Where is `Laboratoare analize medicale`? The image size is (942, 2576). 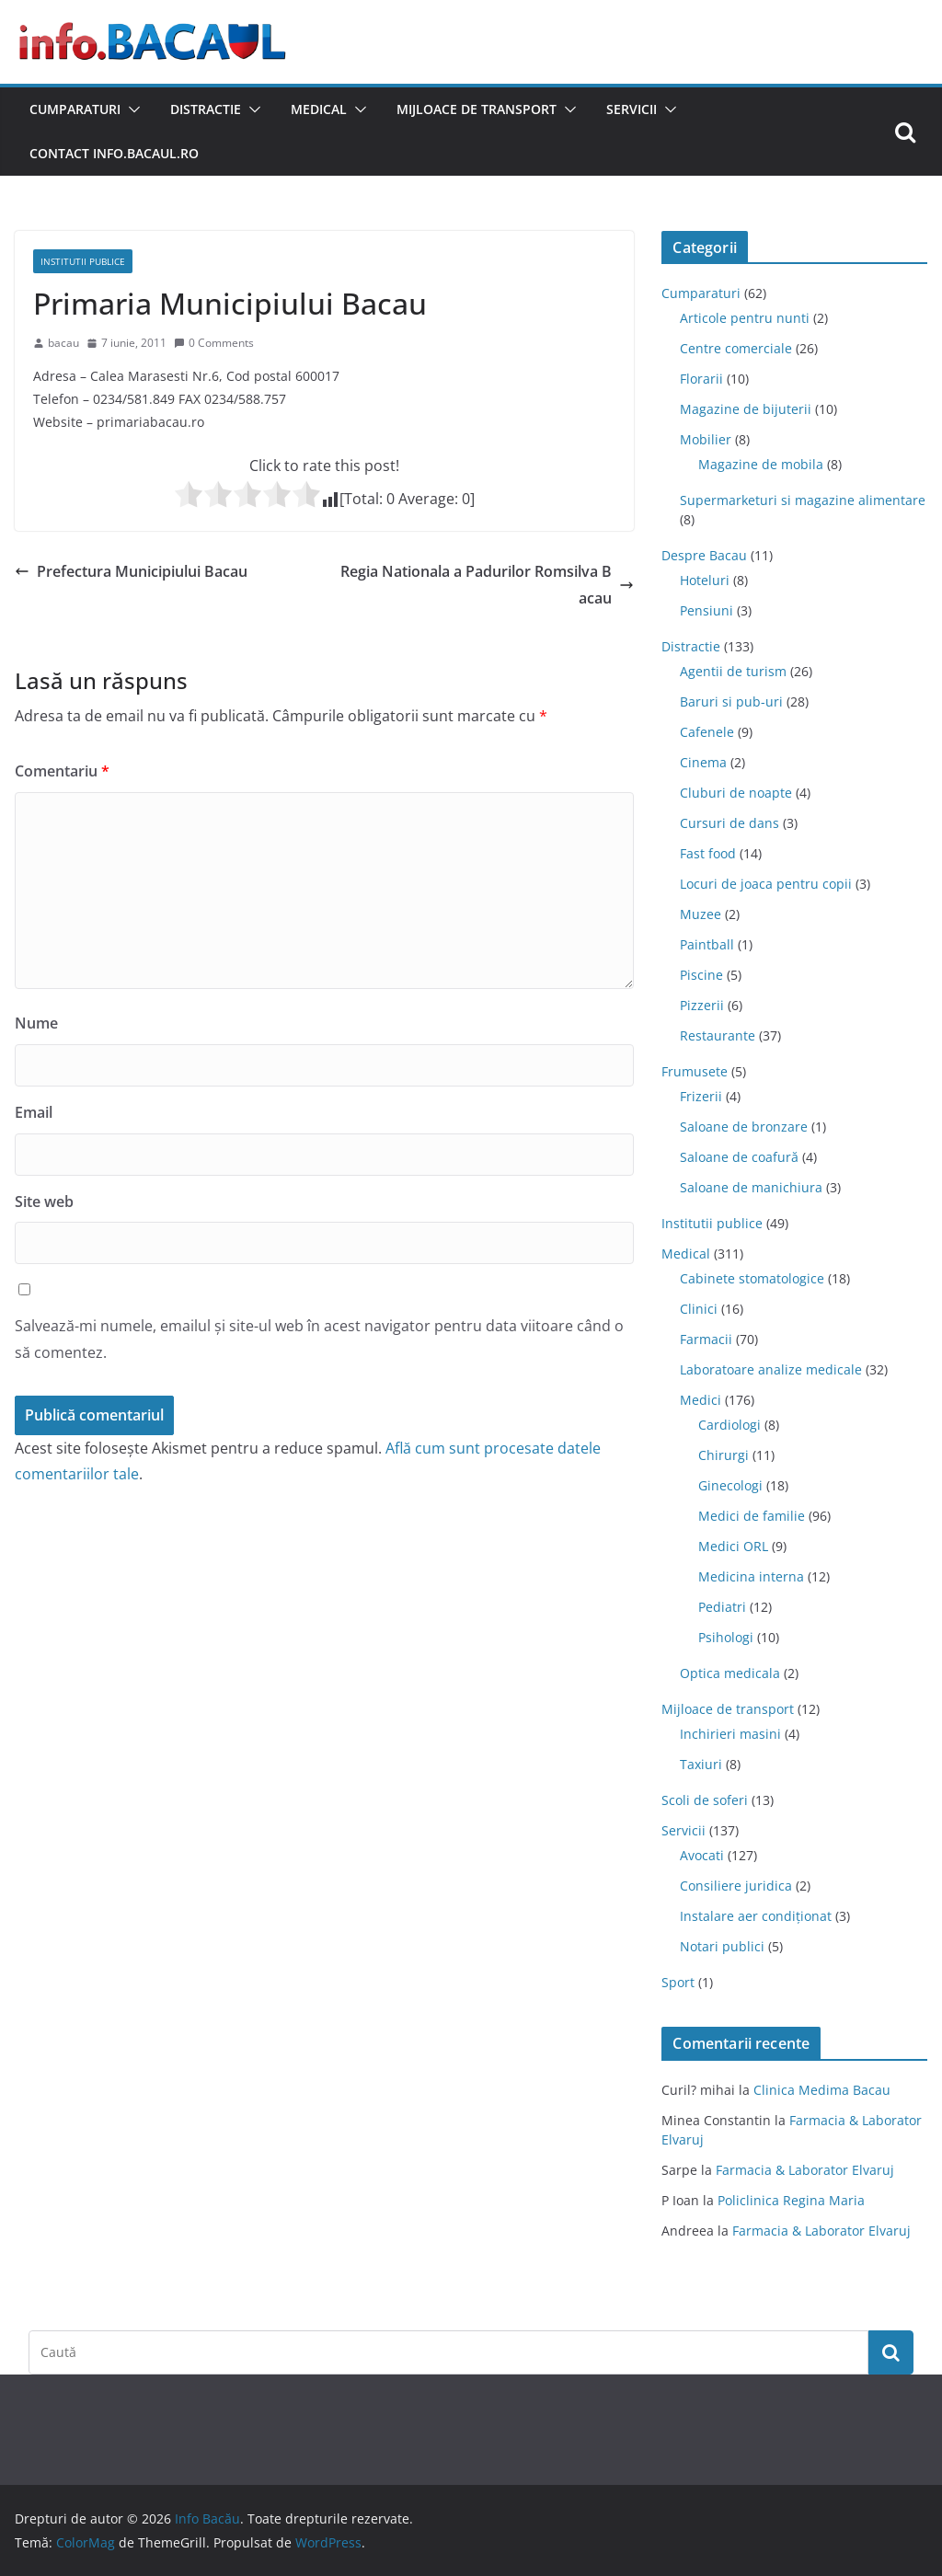
Laboratoare analize medicale is located at coordinates (771, 1369).